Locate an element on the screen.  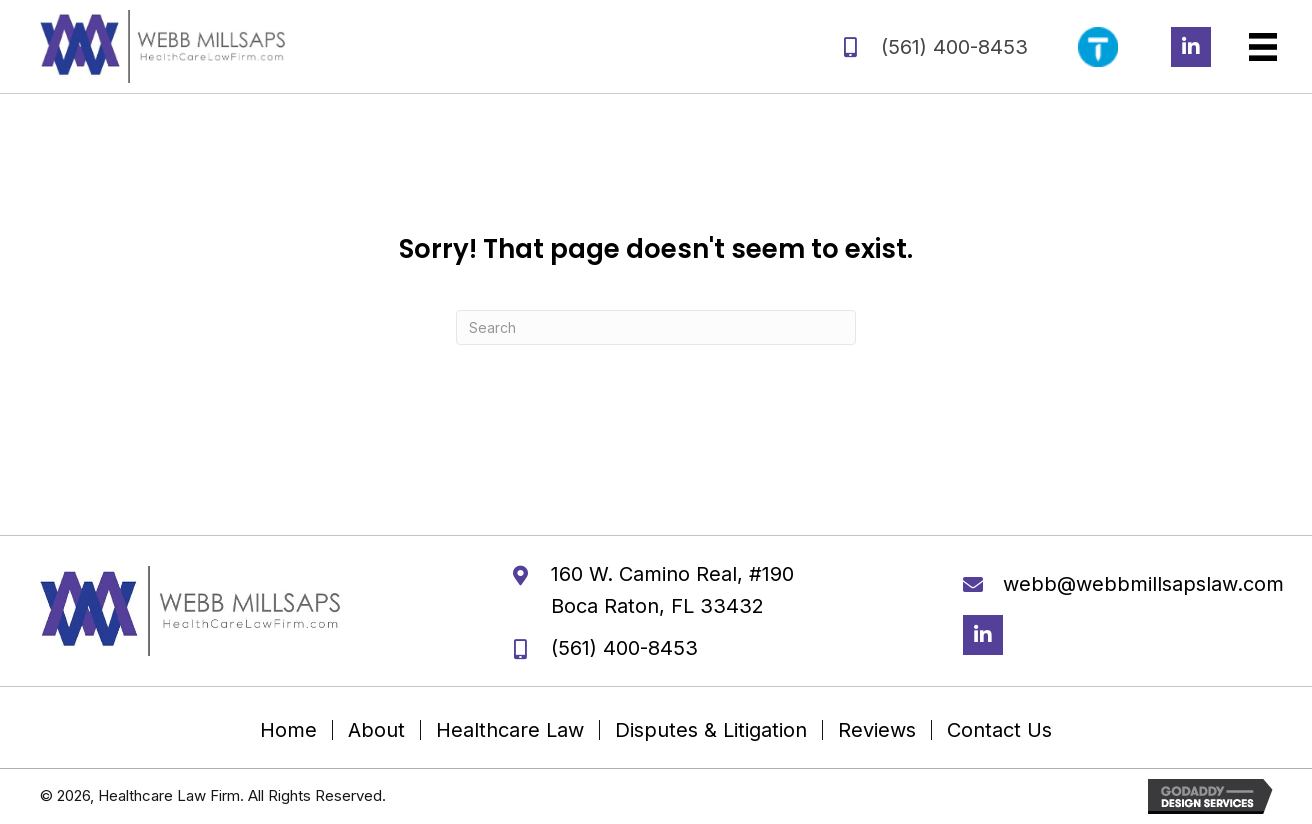
(561) 400-8453 is located at coordinates (954, 47).